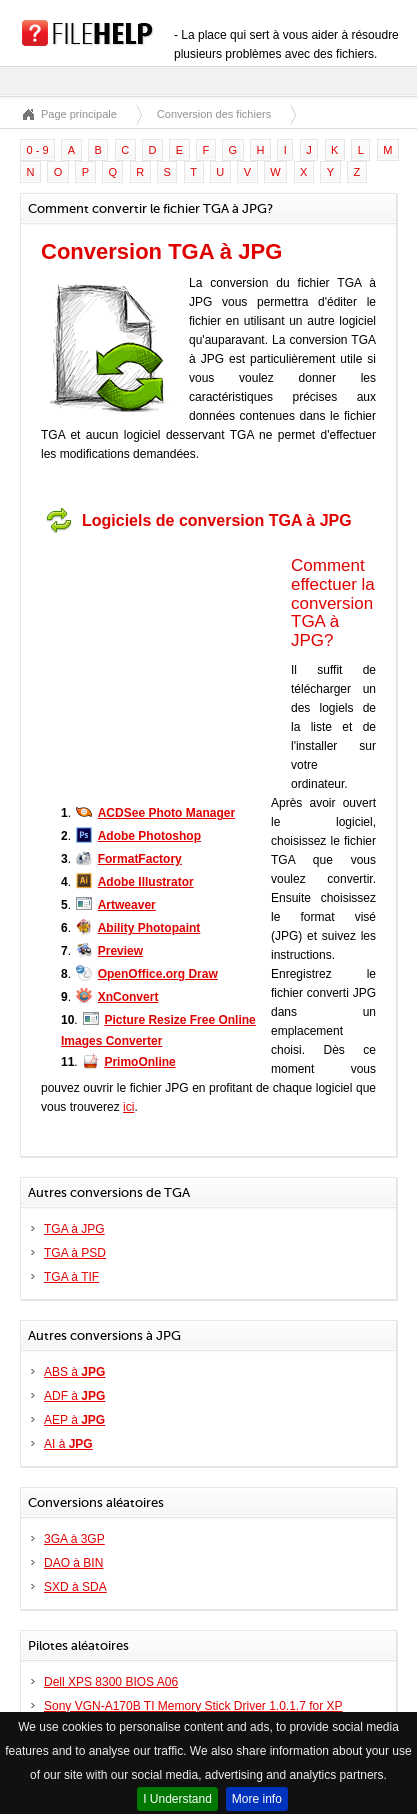 This screenshot has width=417, height=1814. Describe the element at coordinates (75, 1587) in the screenshot. I see `SXD à SDA` at that location.